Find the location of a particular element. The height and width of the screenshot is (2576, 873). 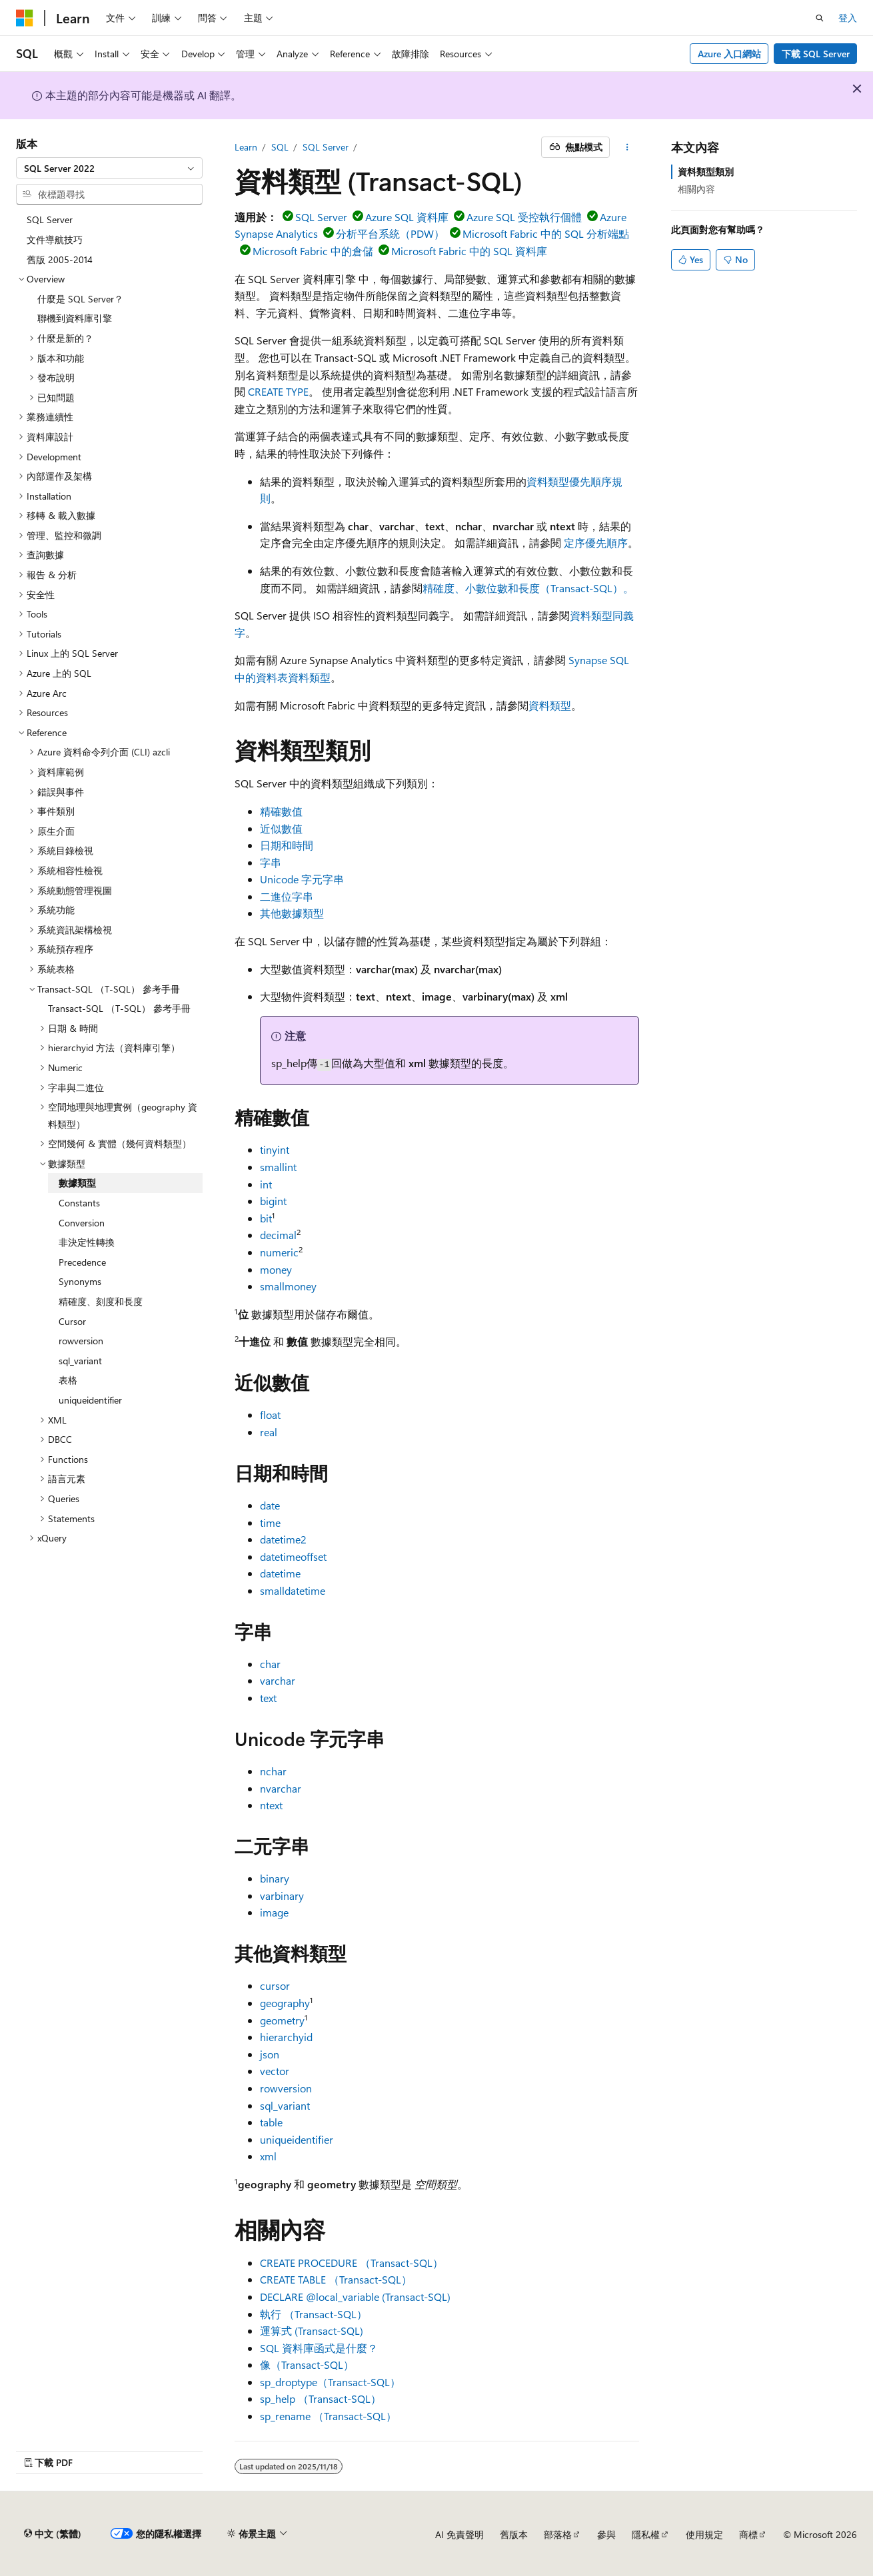

[combobox] is located at coordinates (109, 168).